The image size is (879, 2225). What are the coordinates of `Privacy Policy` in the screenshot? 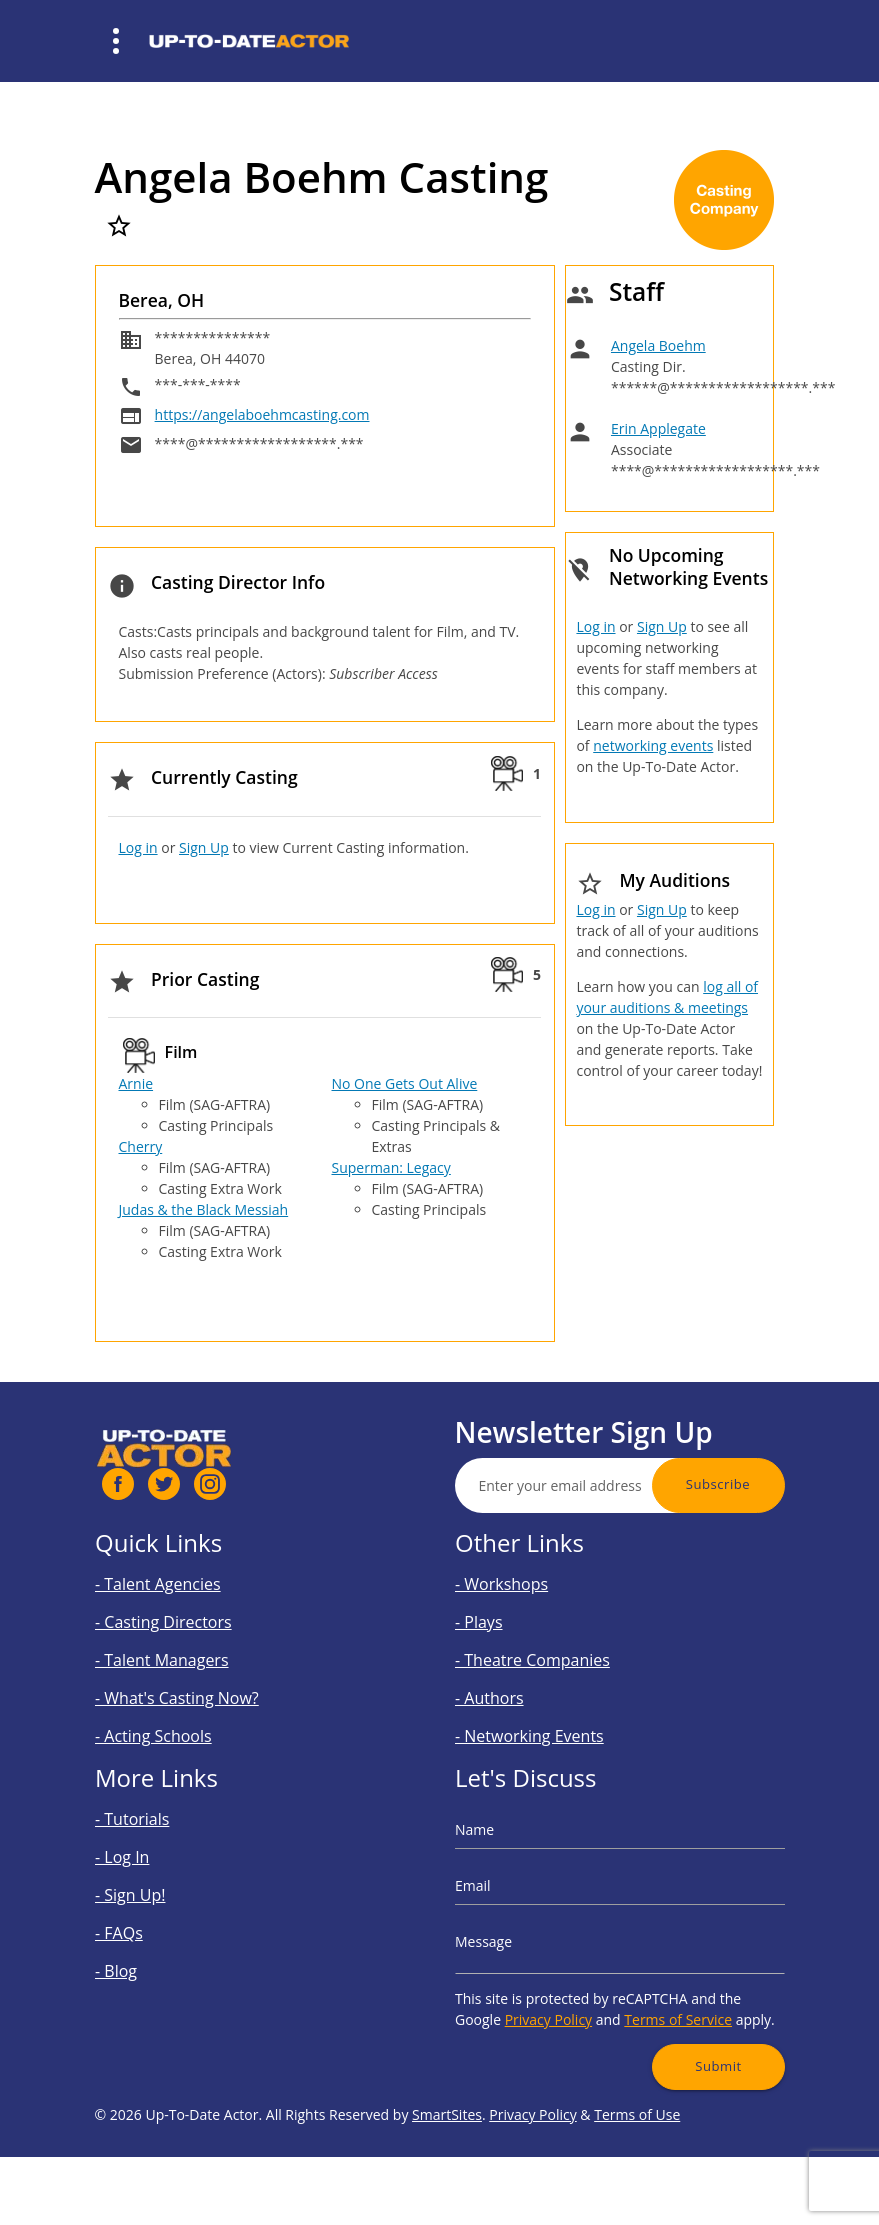 It's located at (564, 1998).